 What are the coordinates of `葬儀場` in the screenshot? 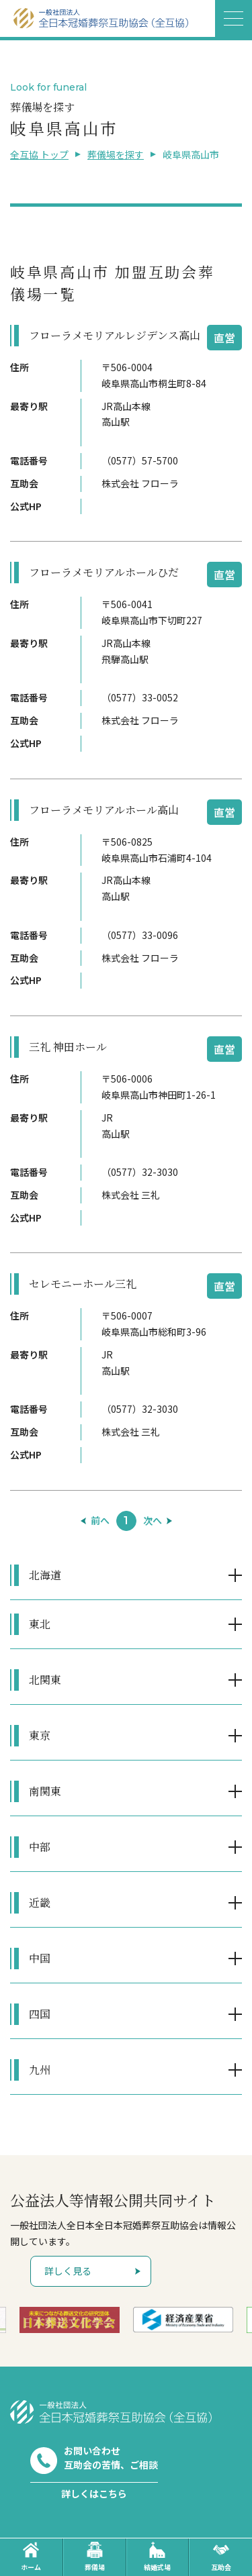 It's located at (95, 2557).